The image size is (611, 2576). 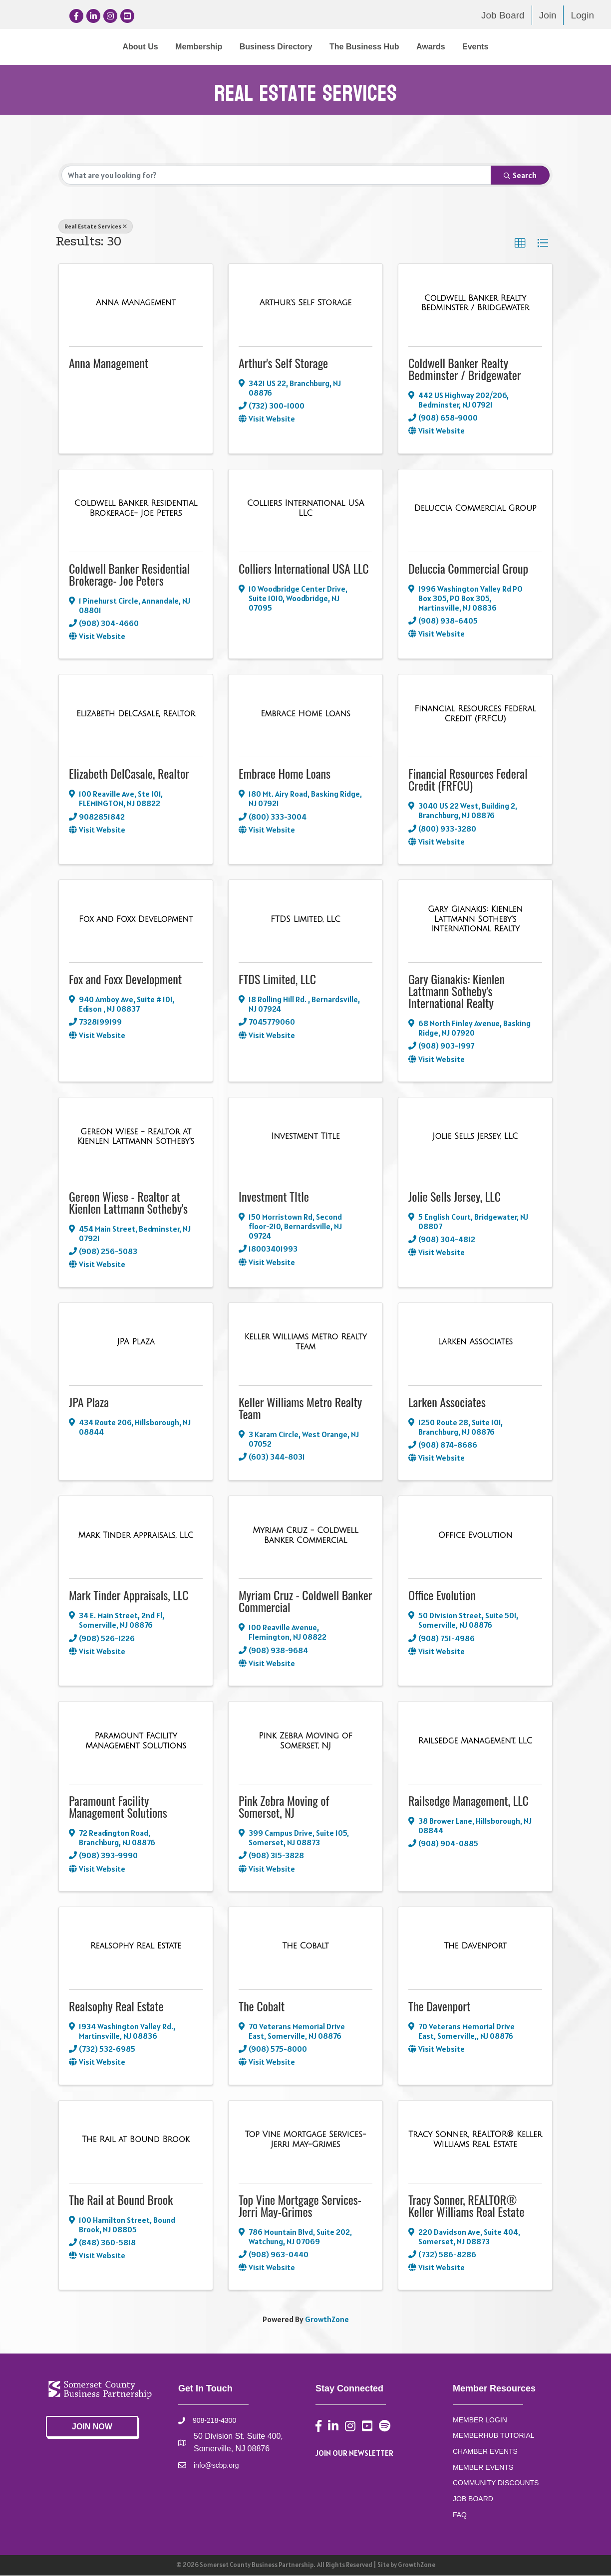 What do you see at coordinates (300, 1408) in the screenshot?
I see `Keller Williams Metro Realty Team` at bounding box center [300, 1408].